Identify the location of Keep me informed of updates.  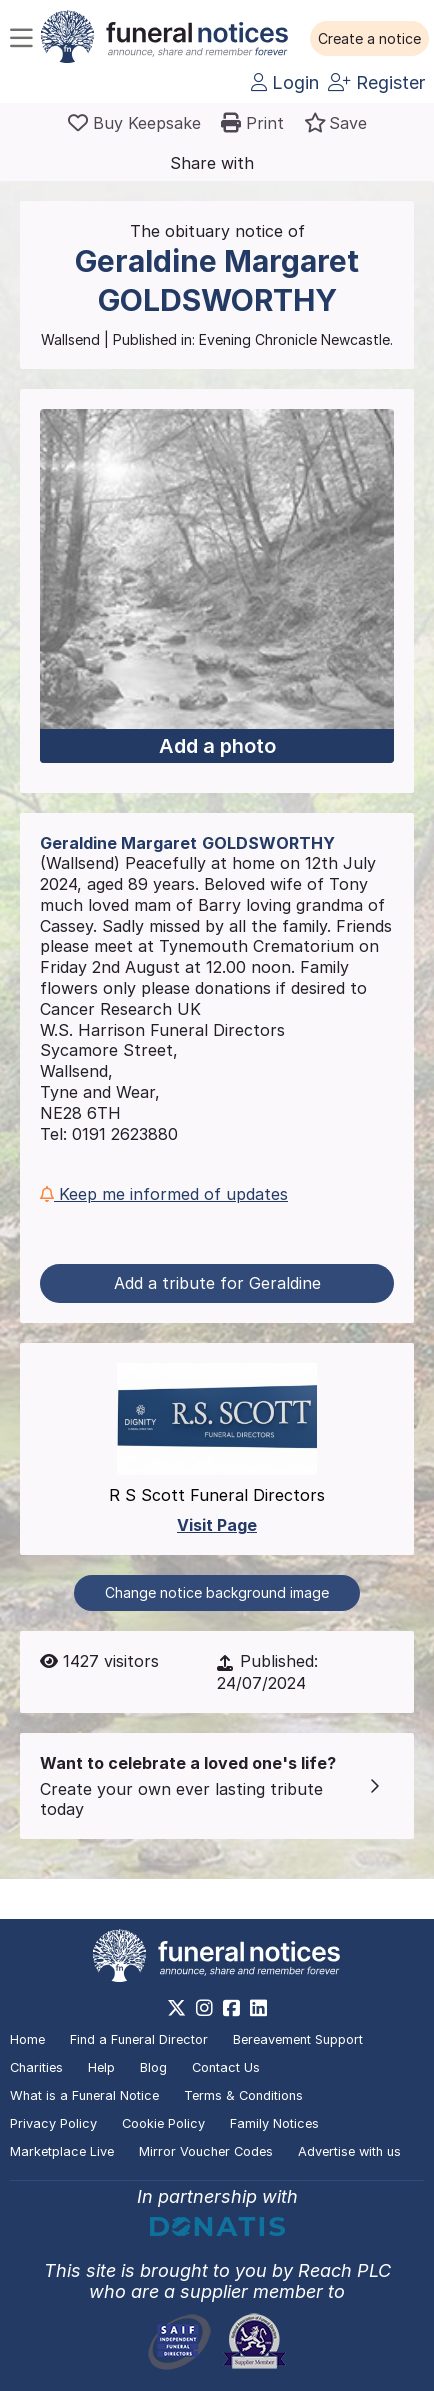
(164, 1194).